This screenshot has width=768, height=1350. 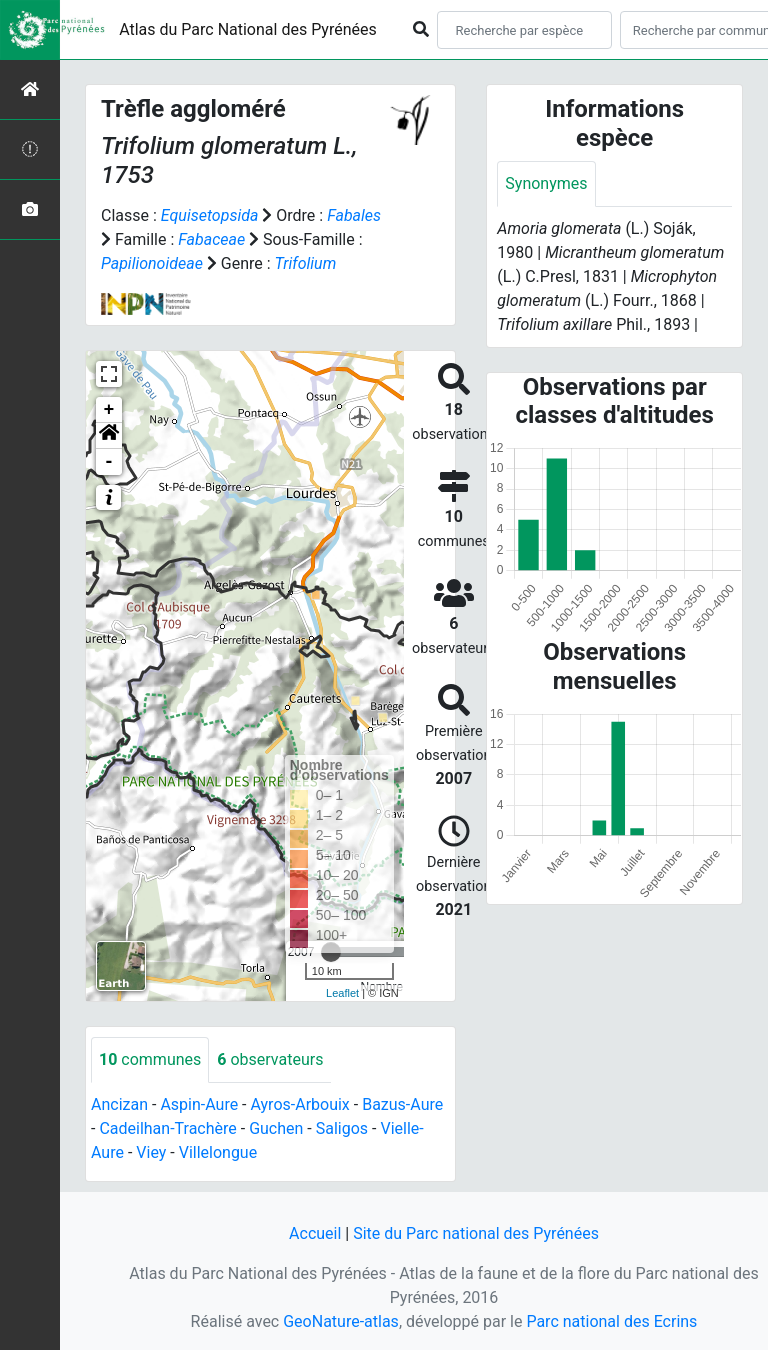 I want to click on communes, so click(x=150, y=1059).